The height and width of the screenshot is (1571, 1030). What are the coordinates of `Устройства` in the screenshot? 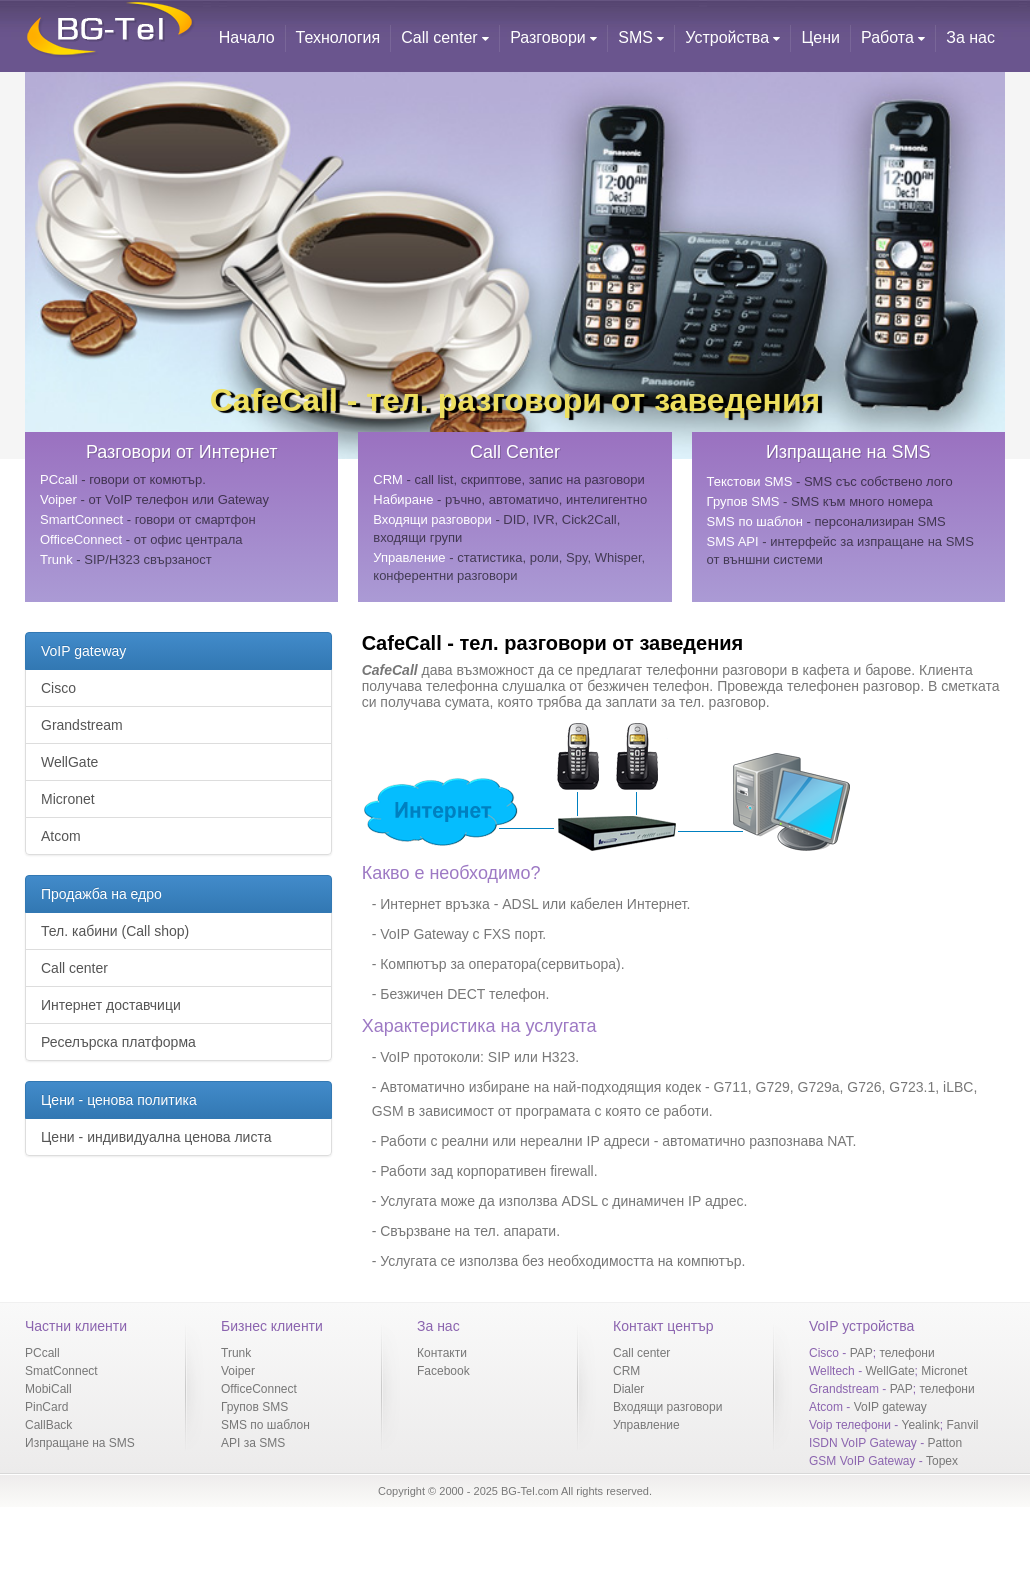 It's located at (732, 37).